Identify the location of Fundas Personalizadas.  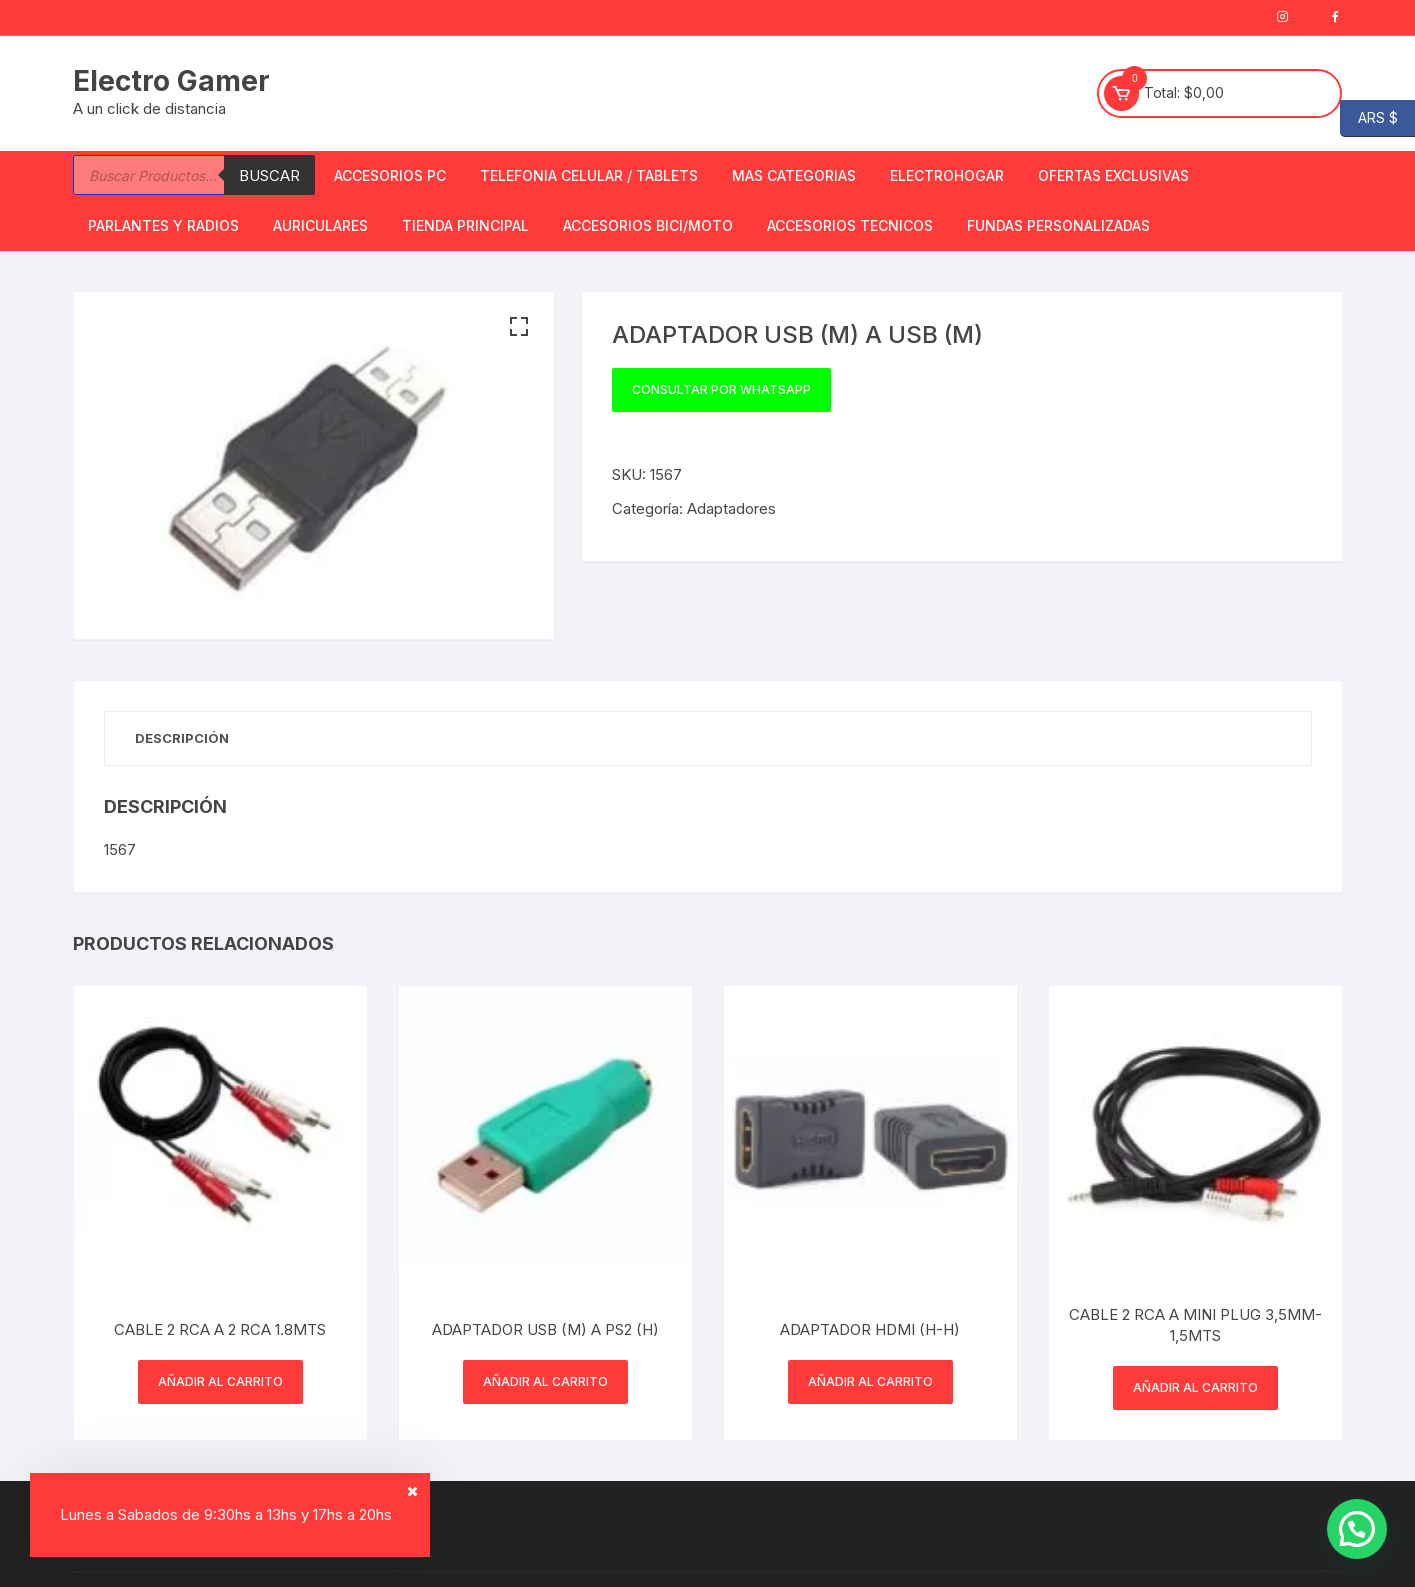
(1058, 225).